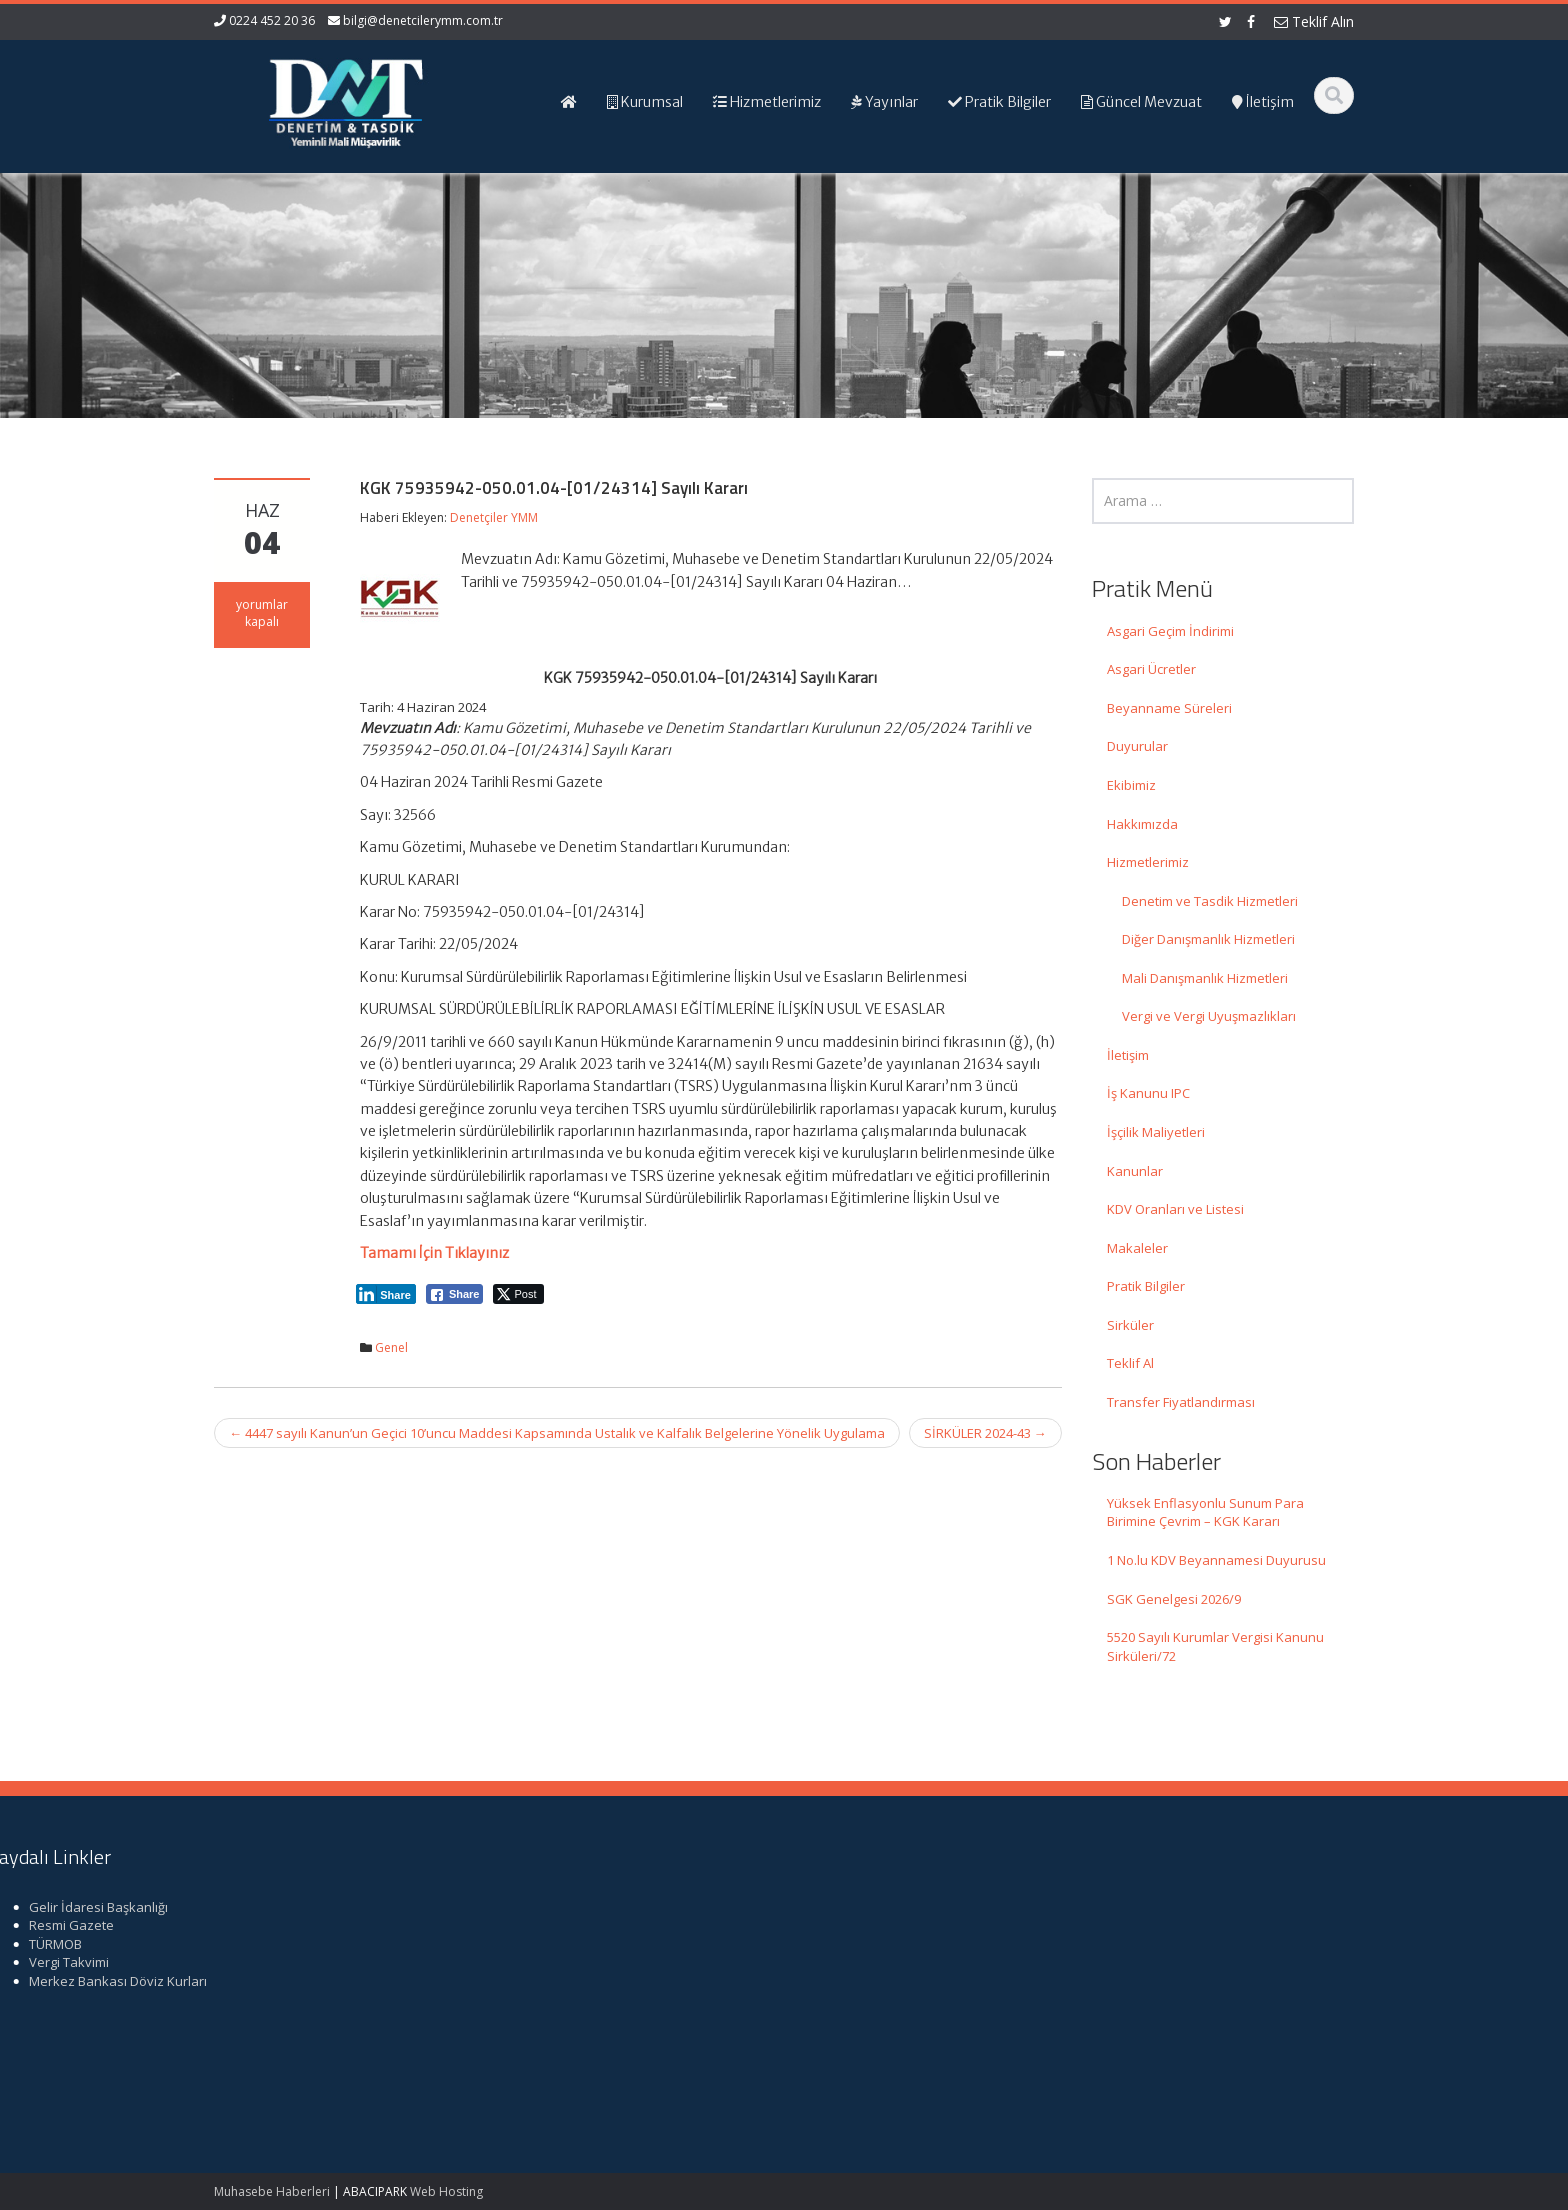 This screenshot has height=2210, width=1568. I want to click on [LinkedIn Share], so click(386, 1294).